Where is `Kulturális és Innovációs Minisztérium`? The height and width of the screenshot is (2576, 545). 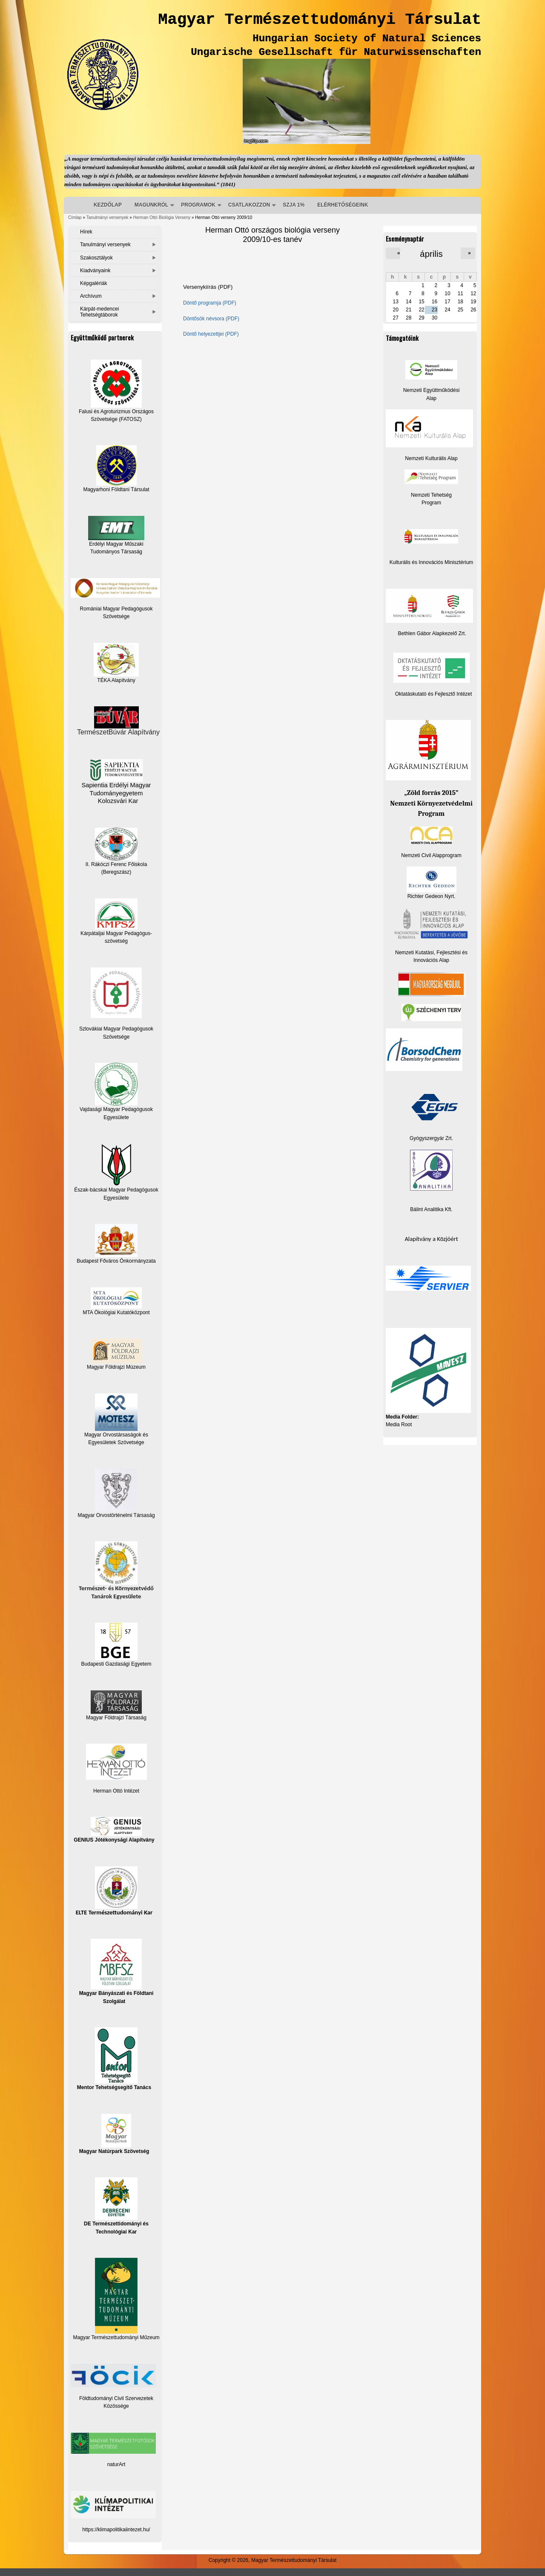
Kulturális és Innovációs Minisztérium is located at coordinates (431, 562).